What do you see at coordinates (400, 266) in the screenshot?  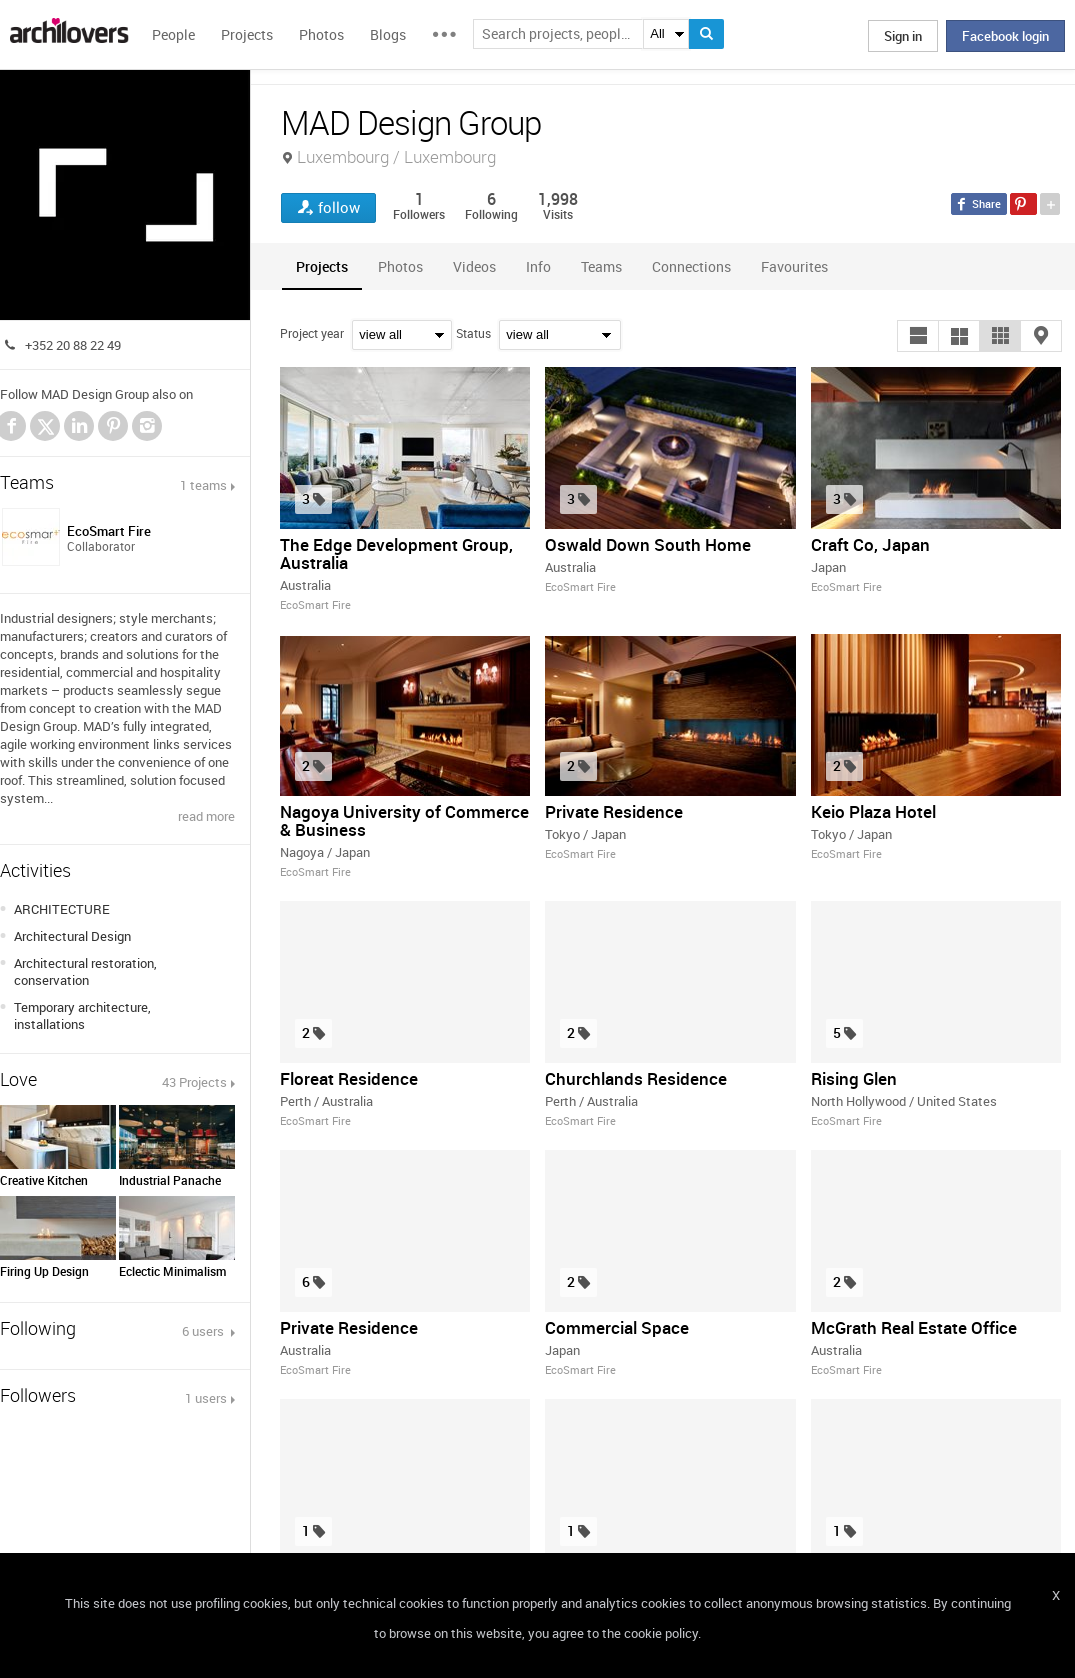 I see `Photos [presentation]` at bounding box center [400, 266].